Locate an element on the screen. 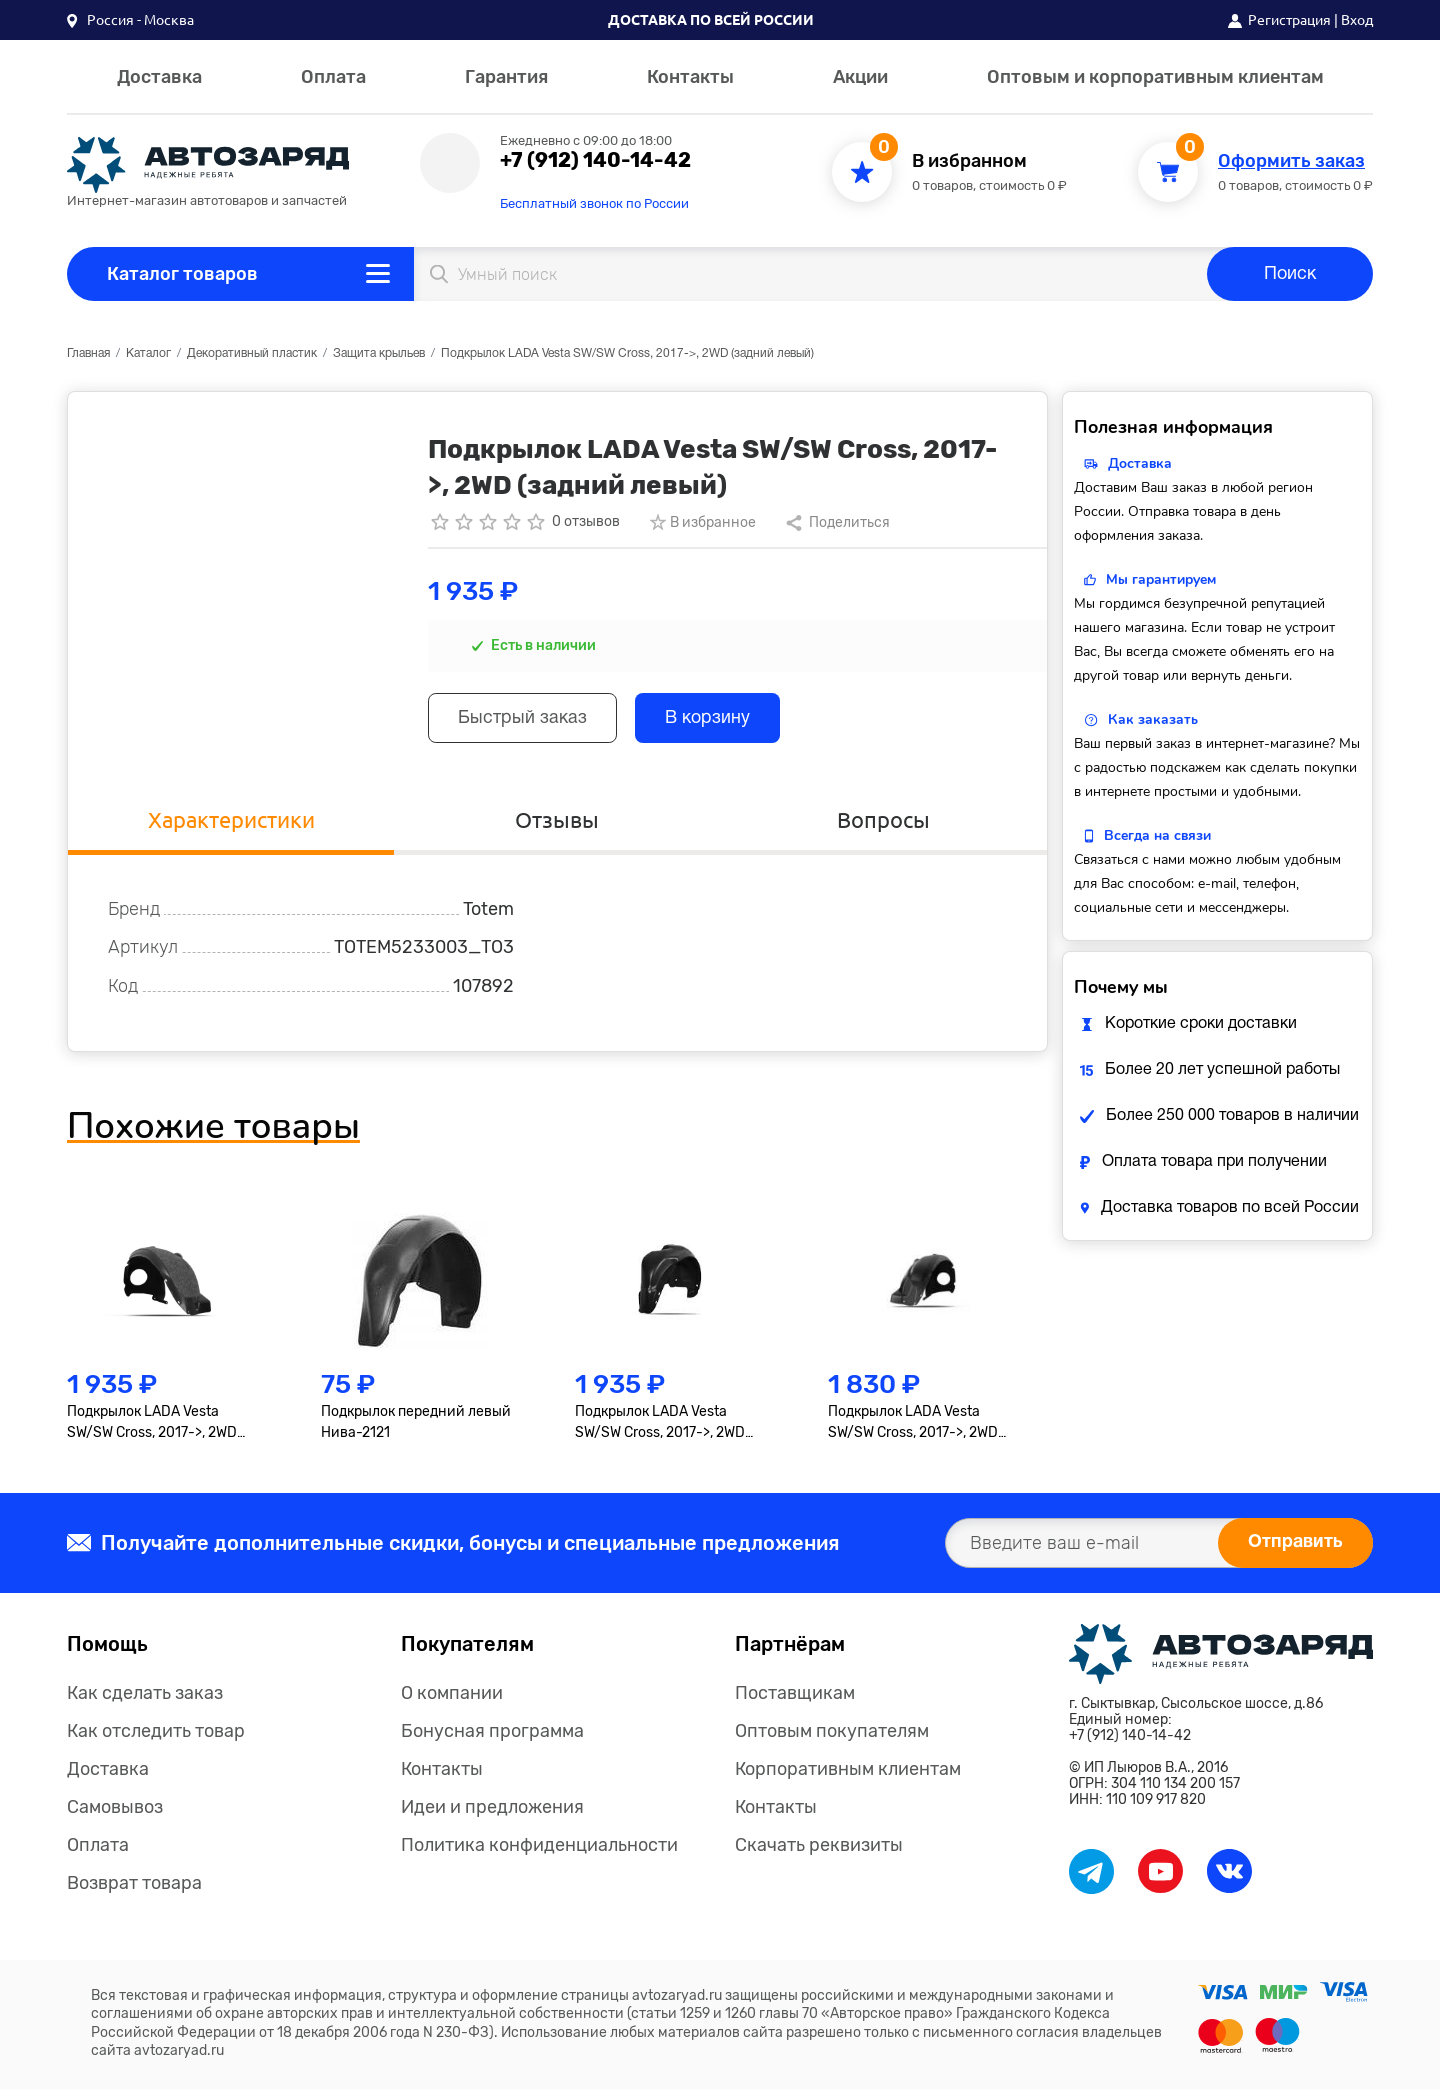 The width and height of the screenshot is (1440, 2091). Как сделать заказ is located at coordinates (145, 1695).